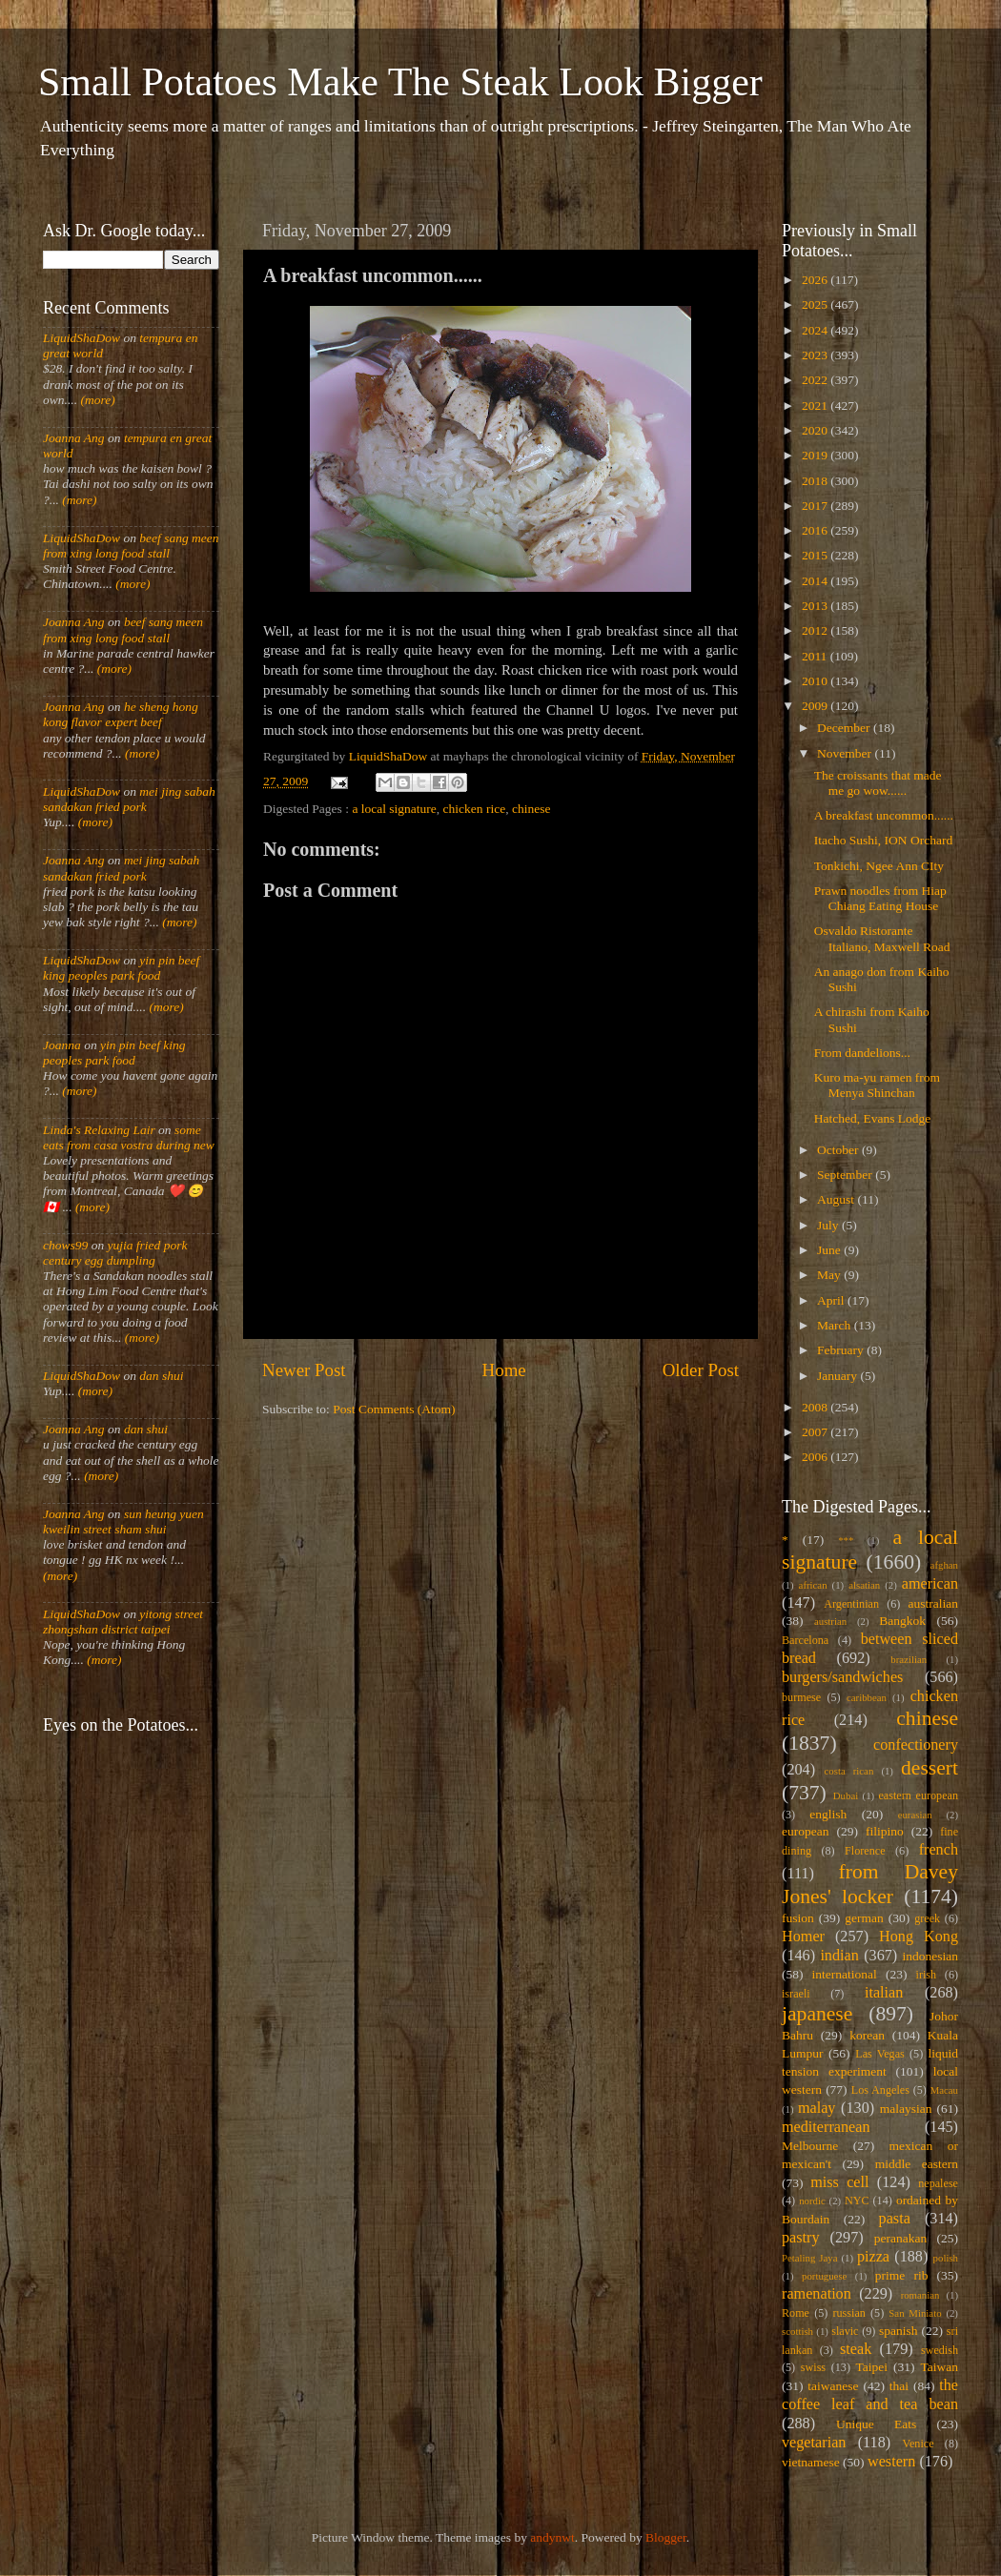 This screenshot has height=2576, width=1001. I want to click on Petaling Jaya, so click(809, 2257).